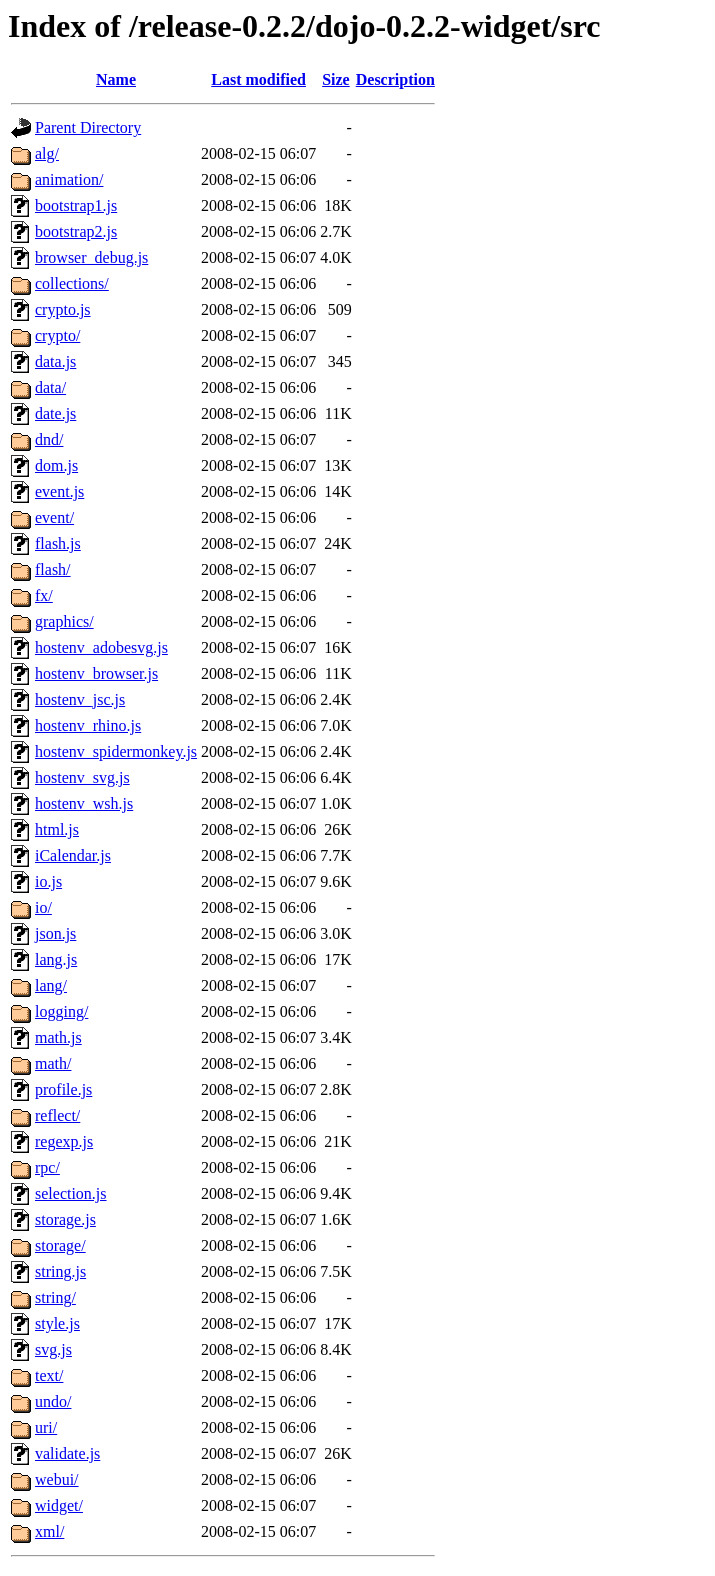 This screenshot has height=1576, width=715. I want to click on math.js, so click(58, 1037).